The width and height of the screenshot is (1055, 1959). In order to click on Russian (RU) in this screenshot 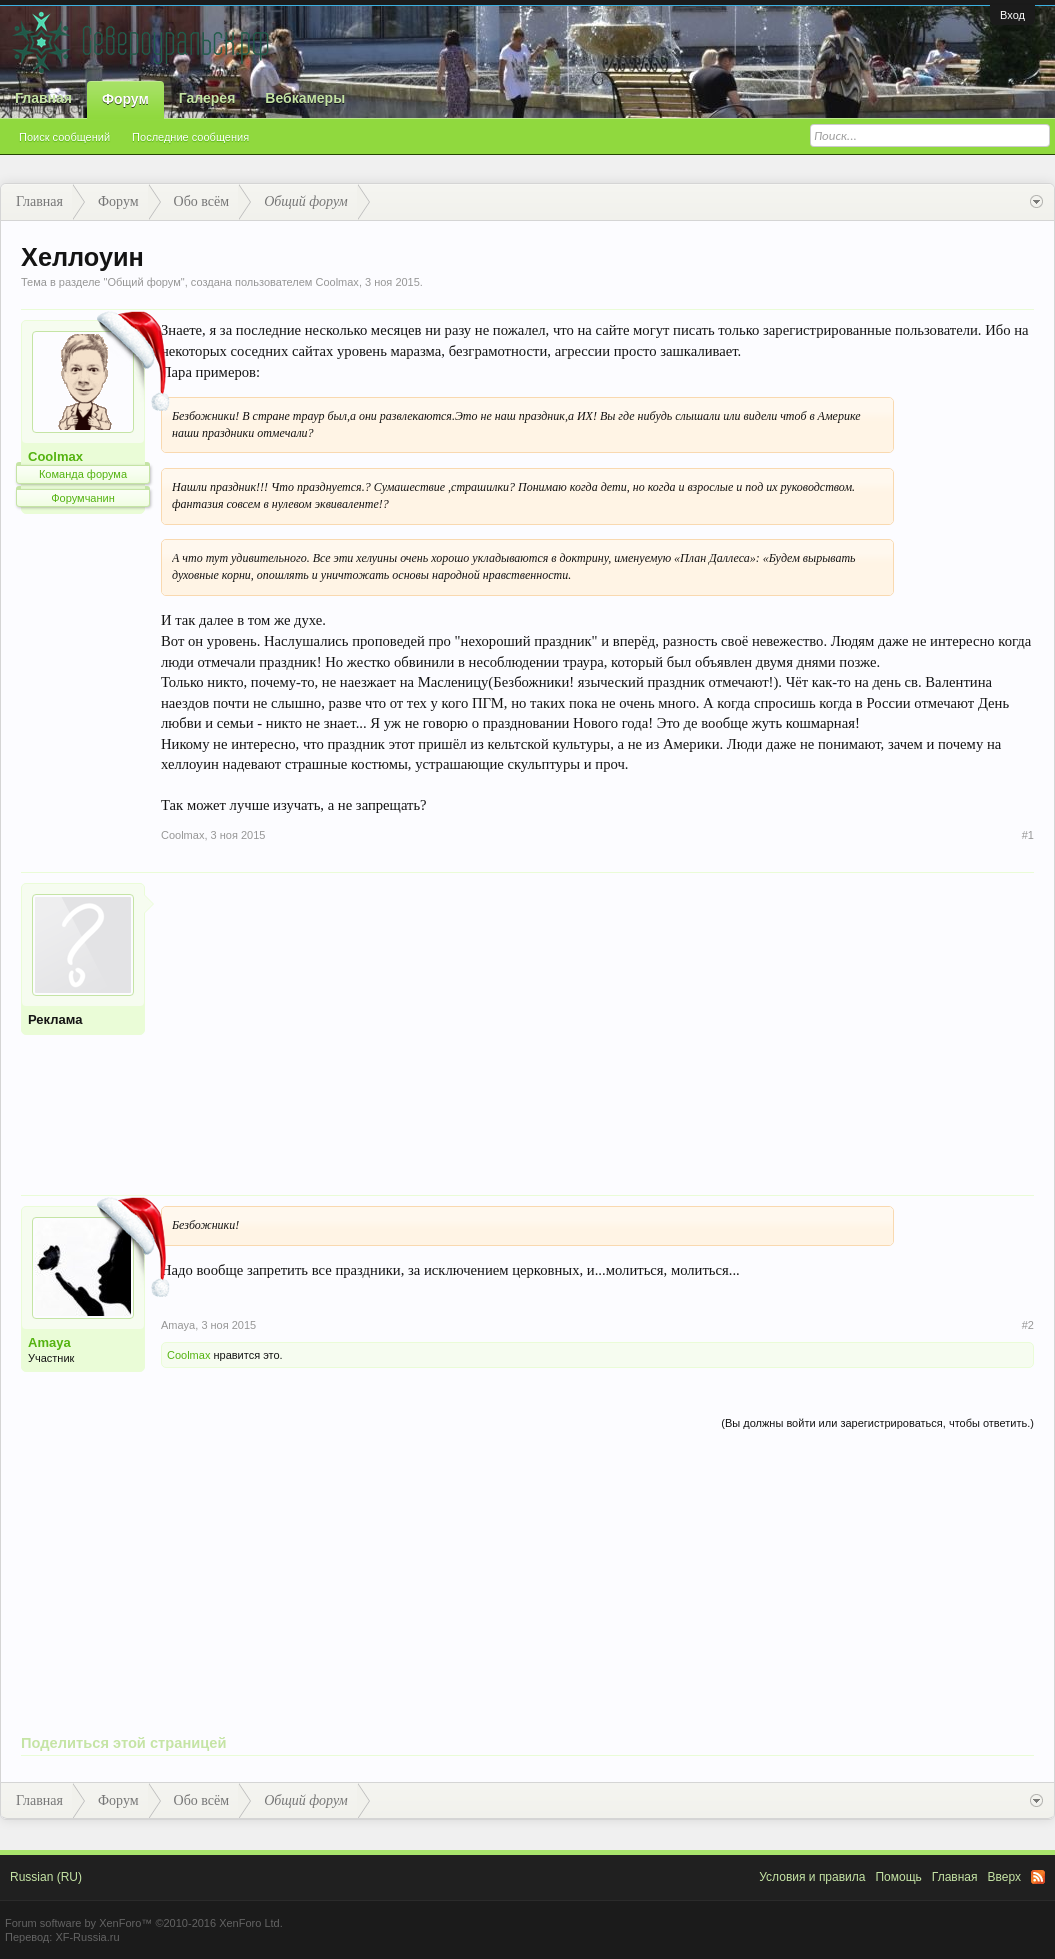, I will do `click(46, 1877)`.